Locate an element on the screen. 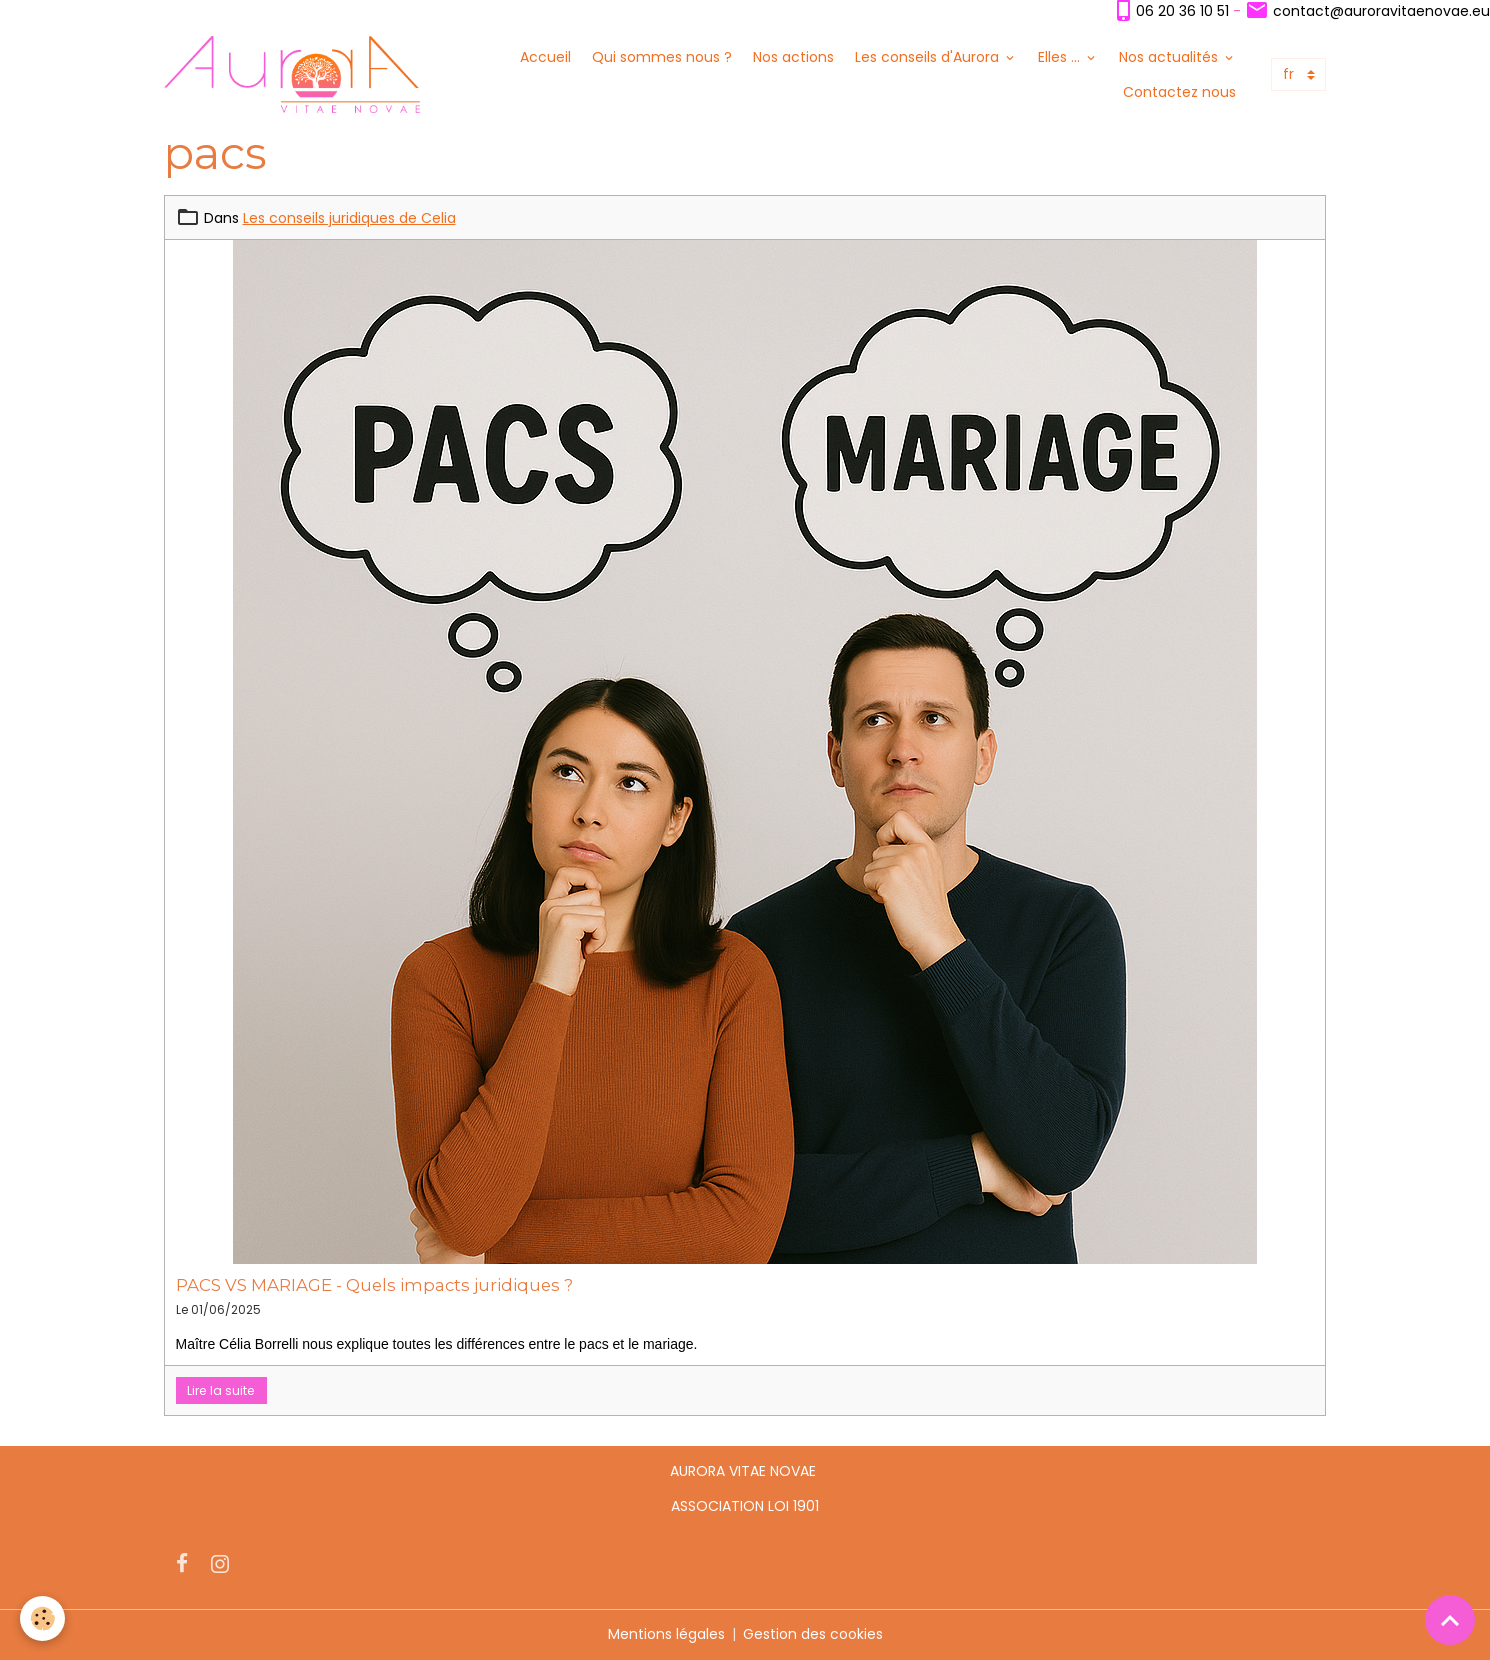 The height and width of the screenshot is (1660, 1490). Accueil is located at coordinates (545, 57).